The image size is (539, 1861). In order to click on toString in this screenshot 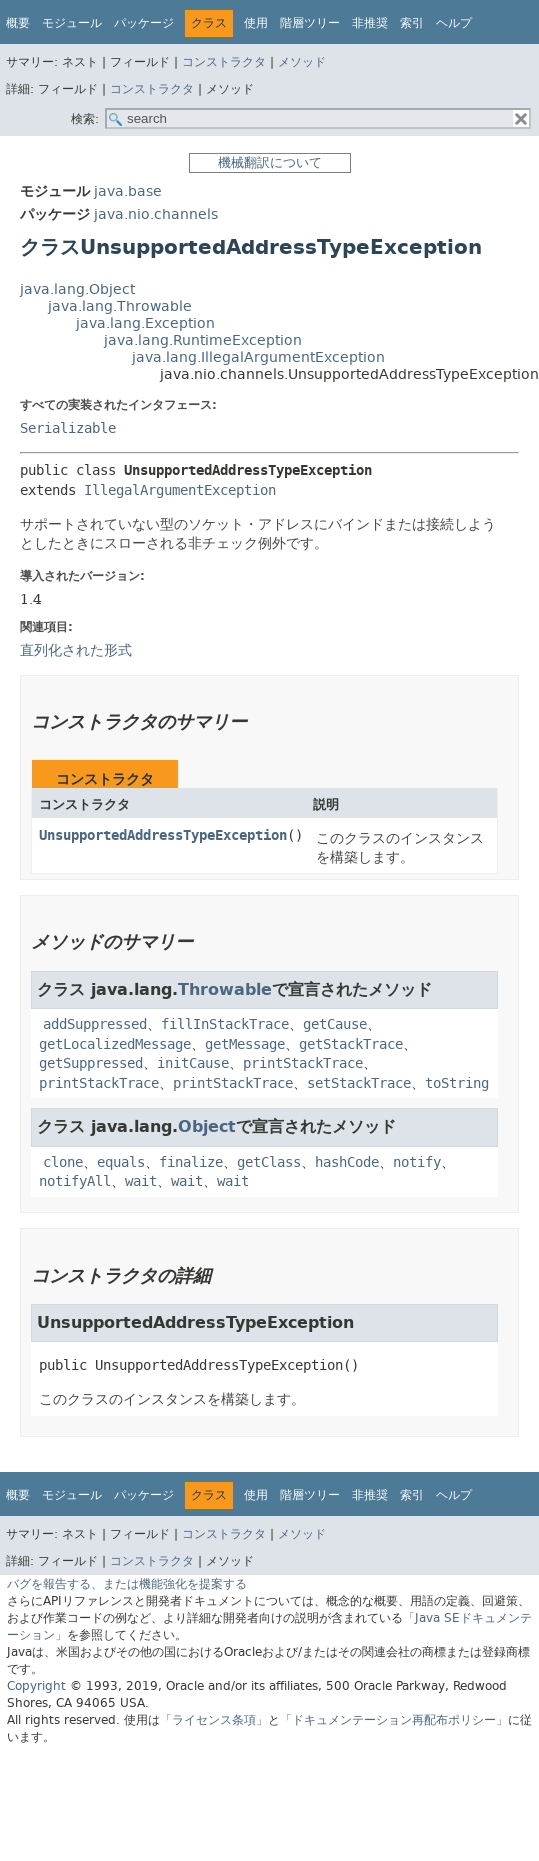, I will do `click(457, 1083)`.